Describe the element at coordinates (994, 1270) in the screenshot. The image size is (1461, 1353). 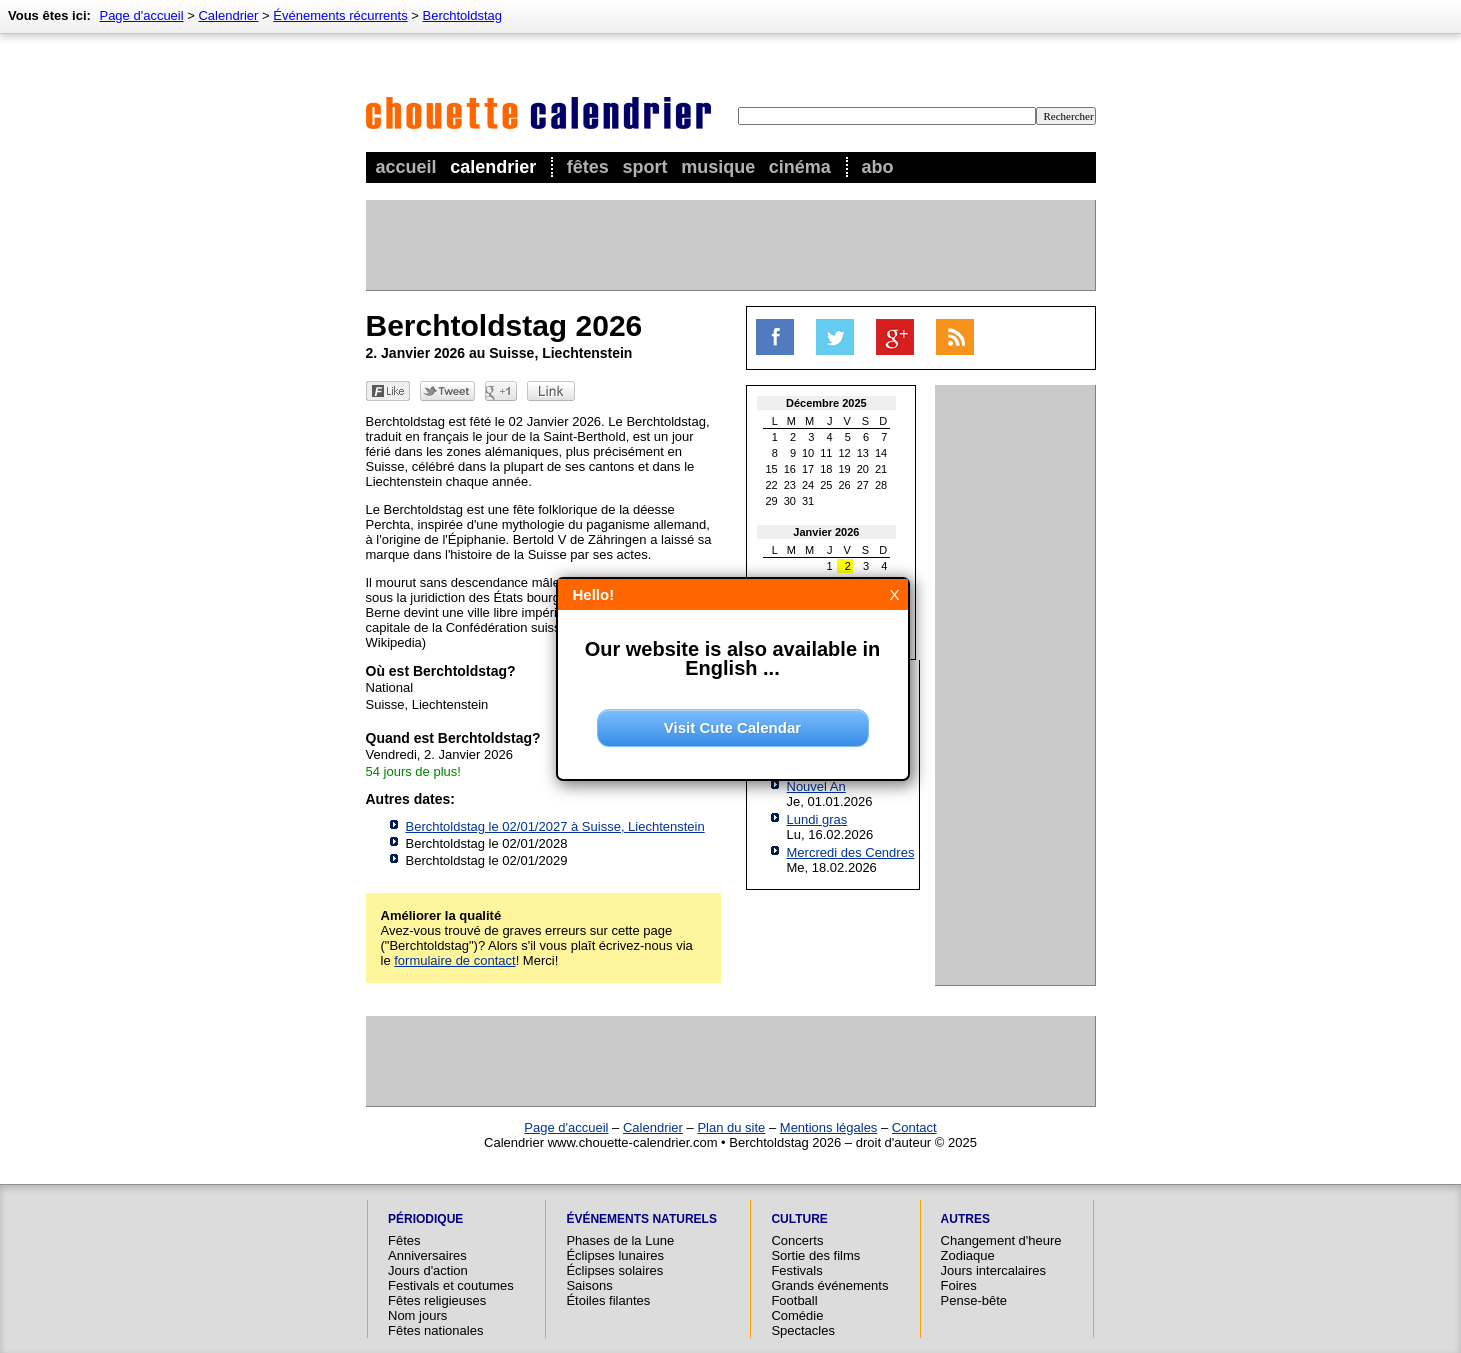
I see `Jours intercalaires` at that location.